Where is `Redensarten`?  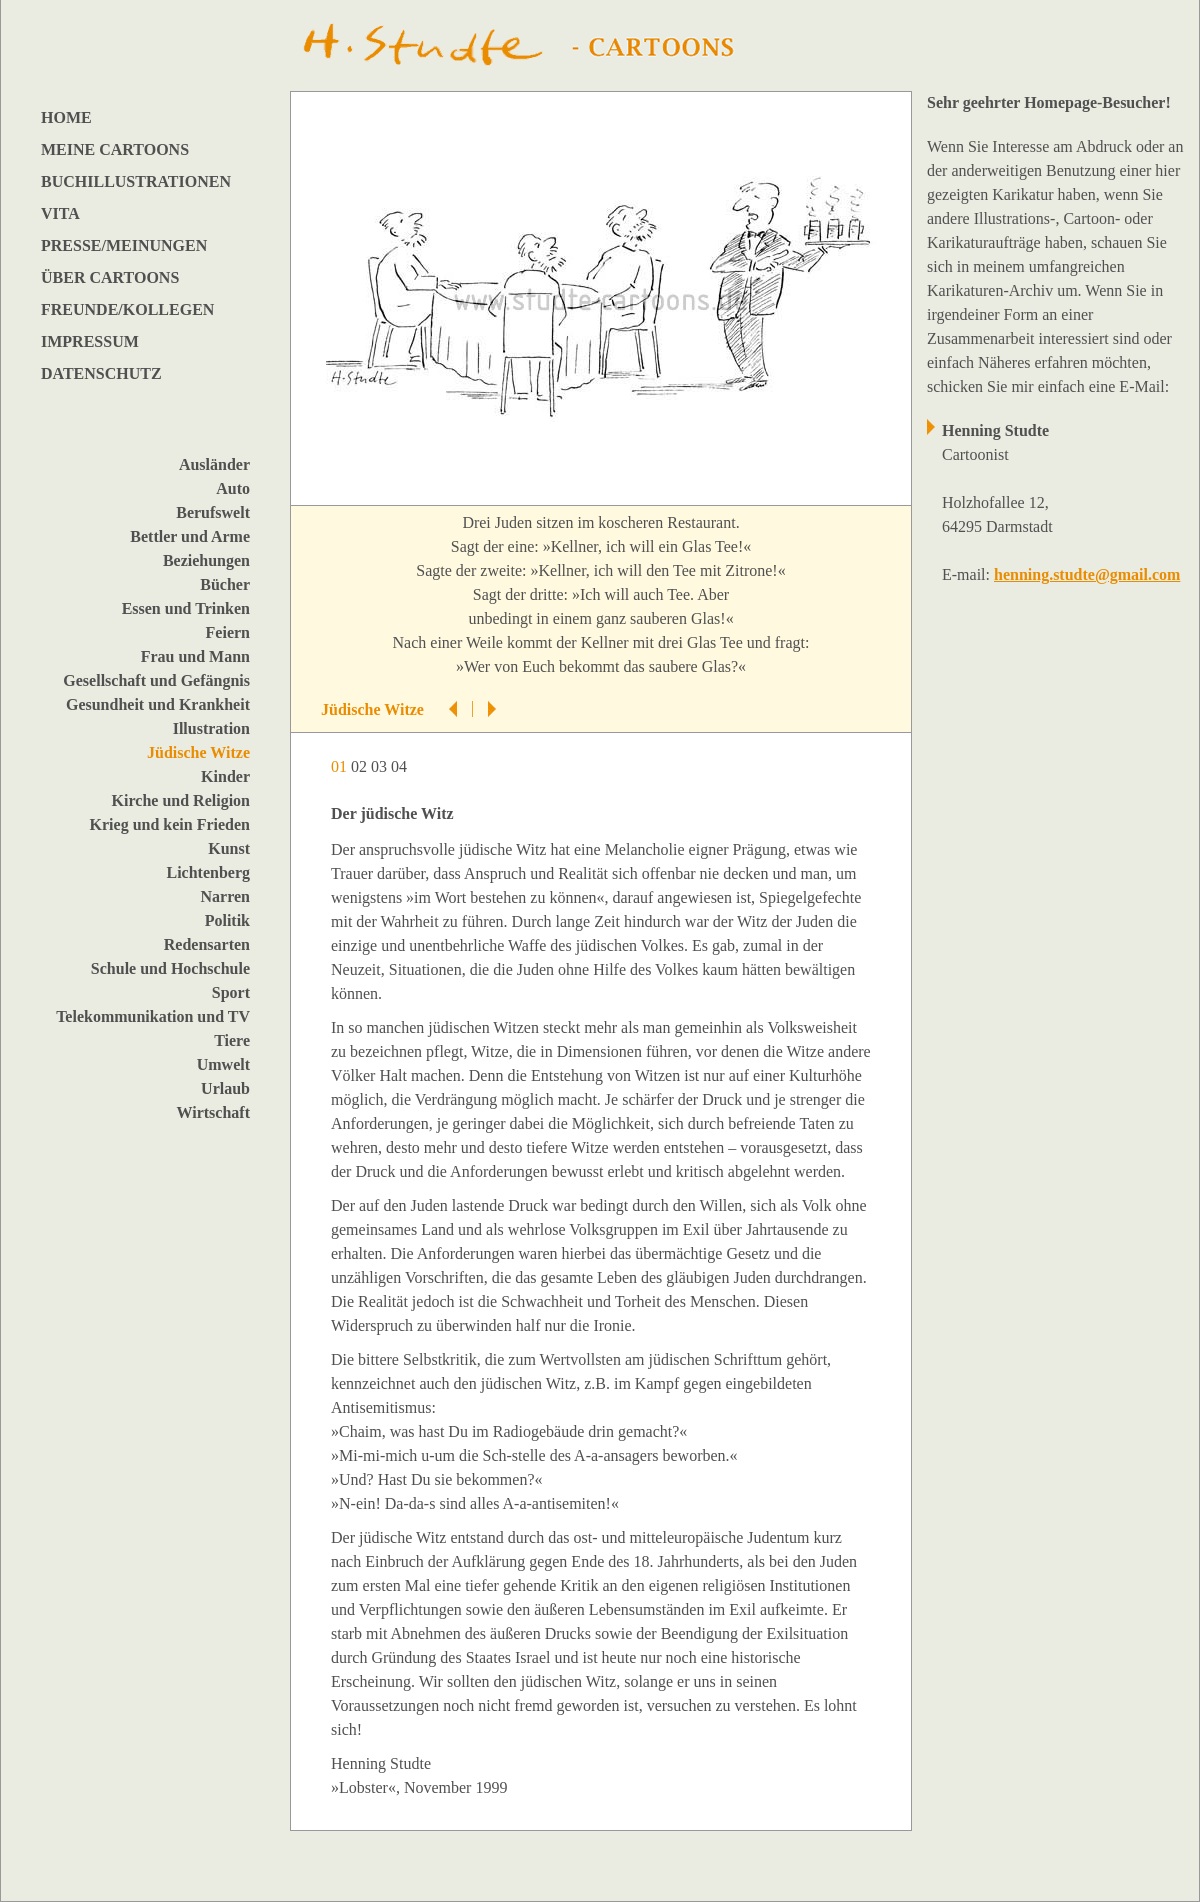
Redensarten is located at coordinates (207, 944).